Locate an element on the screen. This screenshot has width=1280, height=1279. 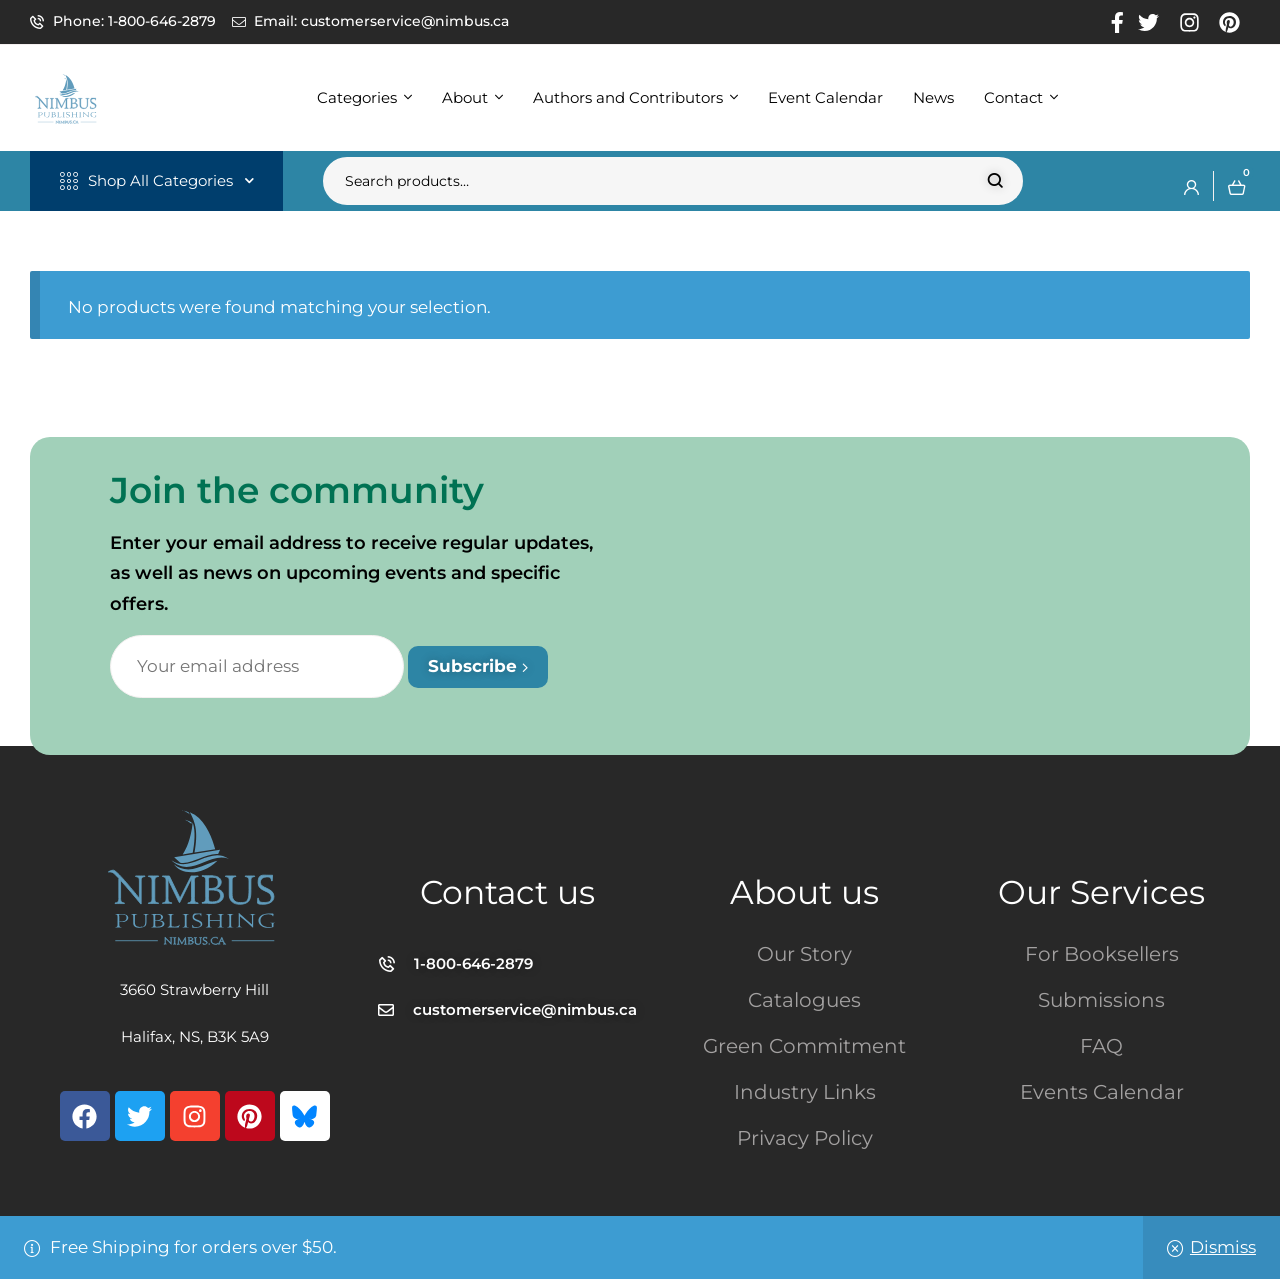
Dismiss [button] is located at coordinates (1223, 1247).